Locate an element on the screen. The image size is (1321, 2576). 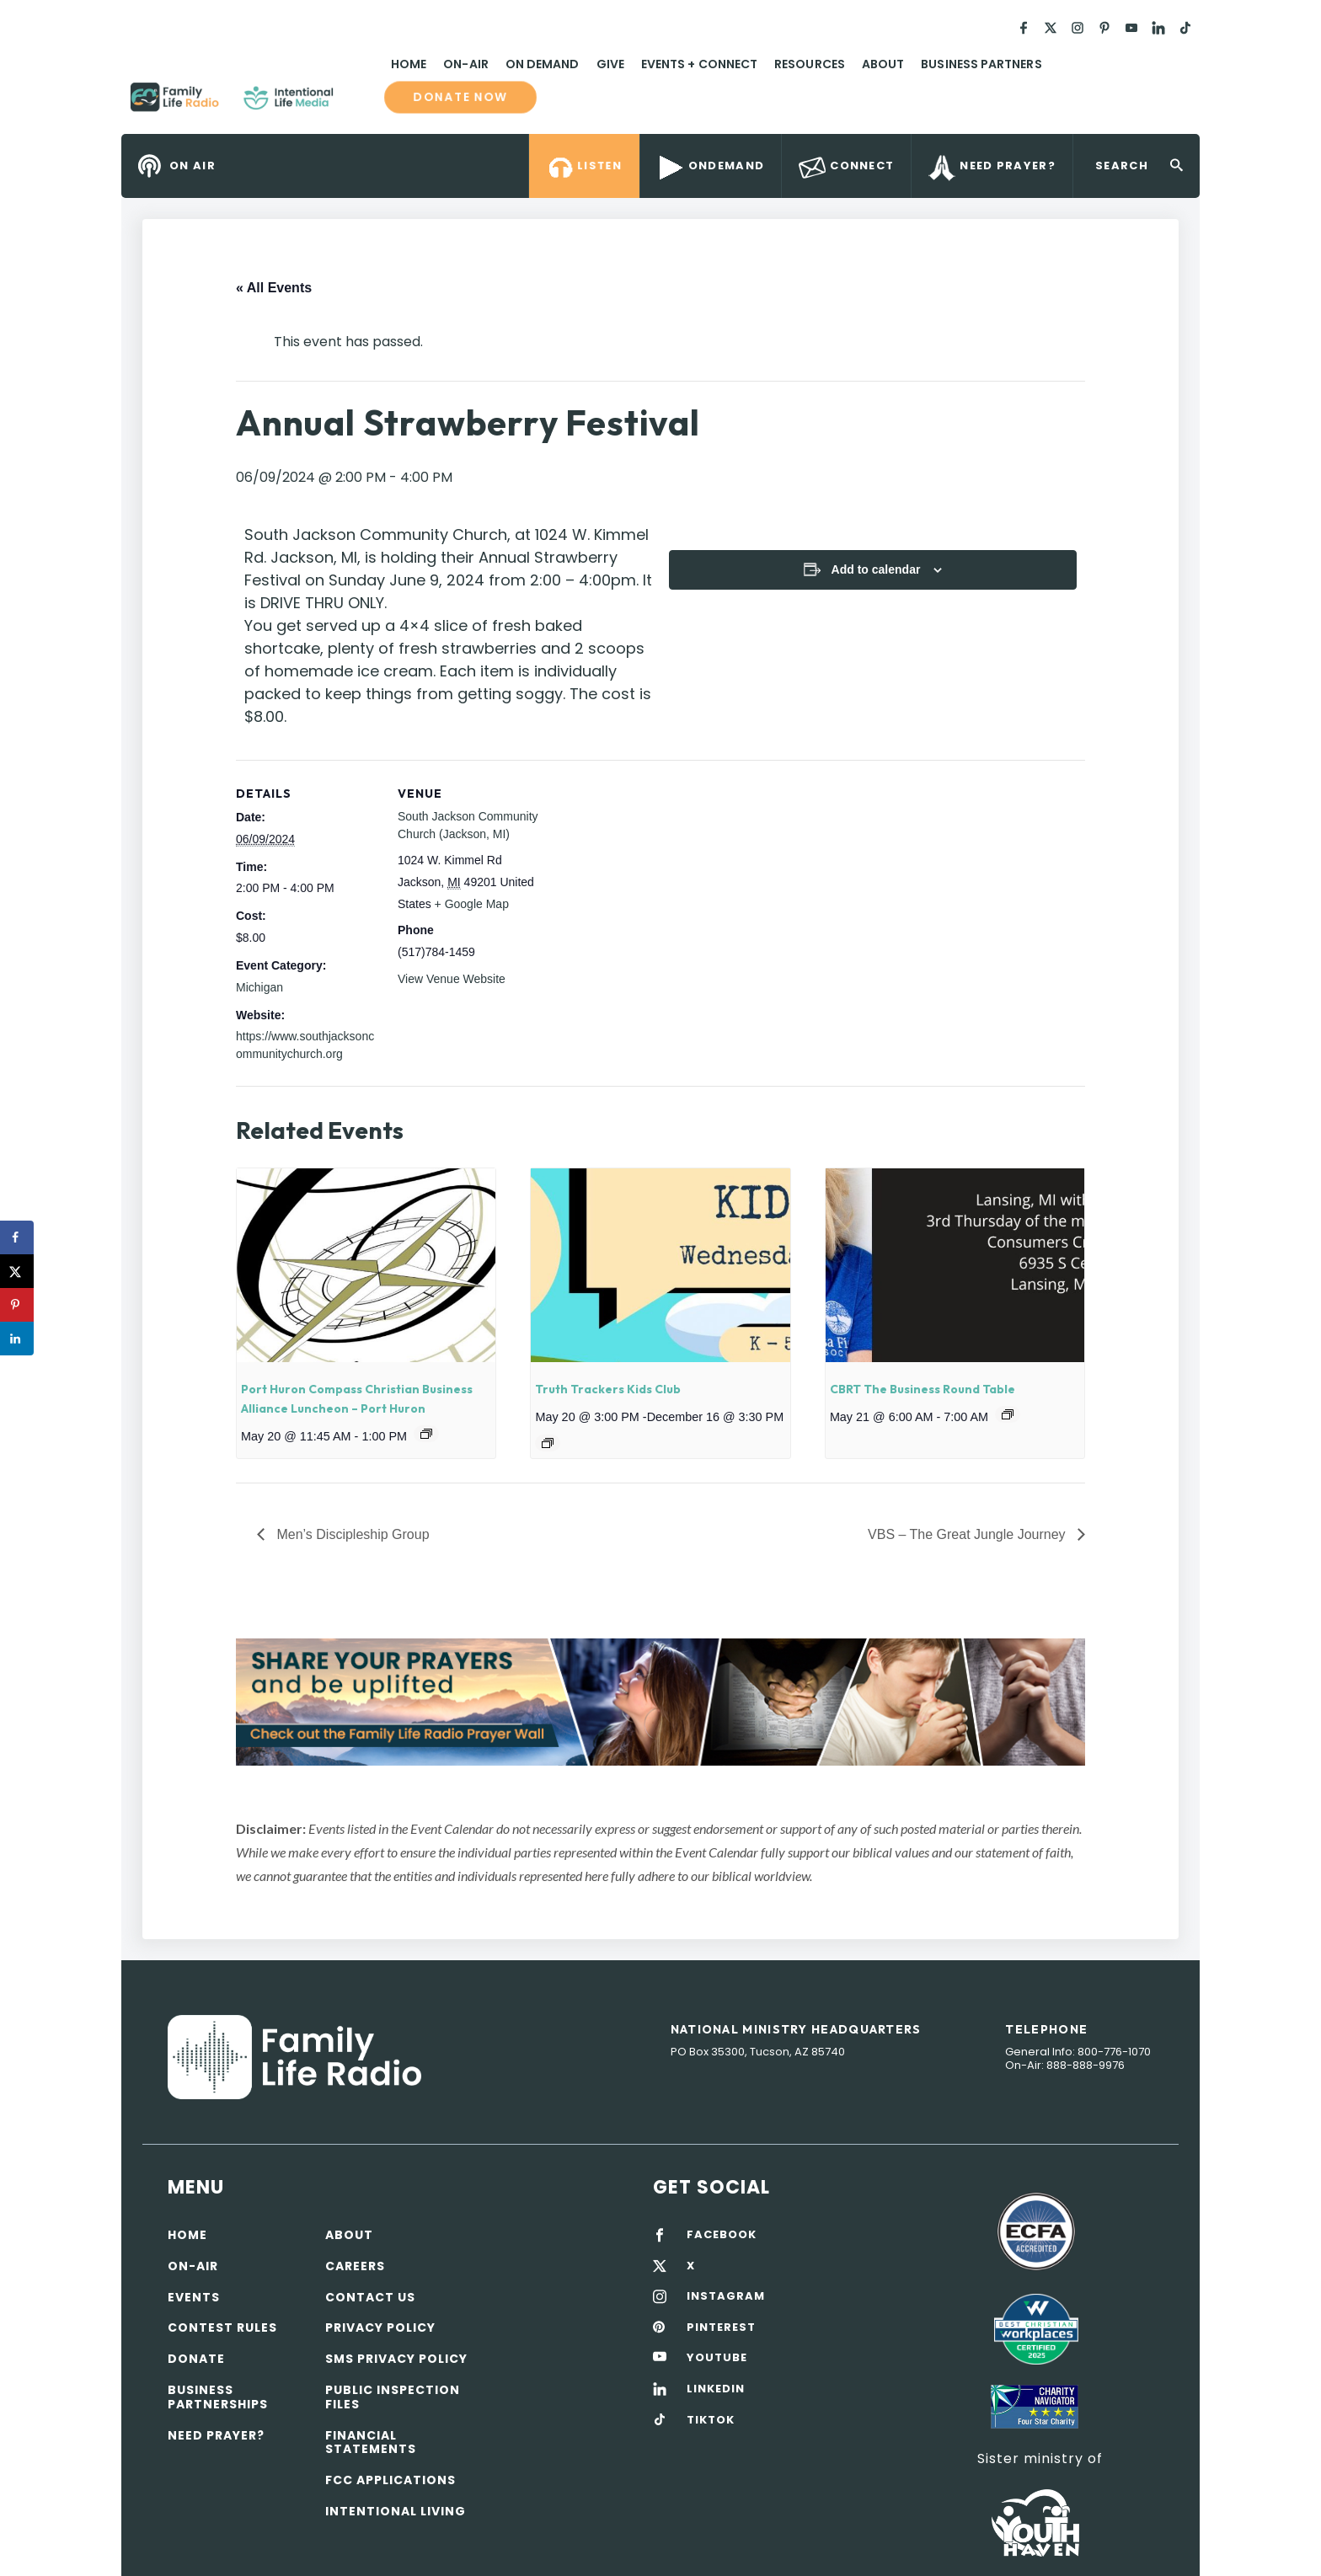
Men’s Discipleship Group is located at coordinates (351, 1534).